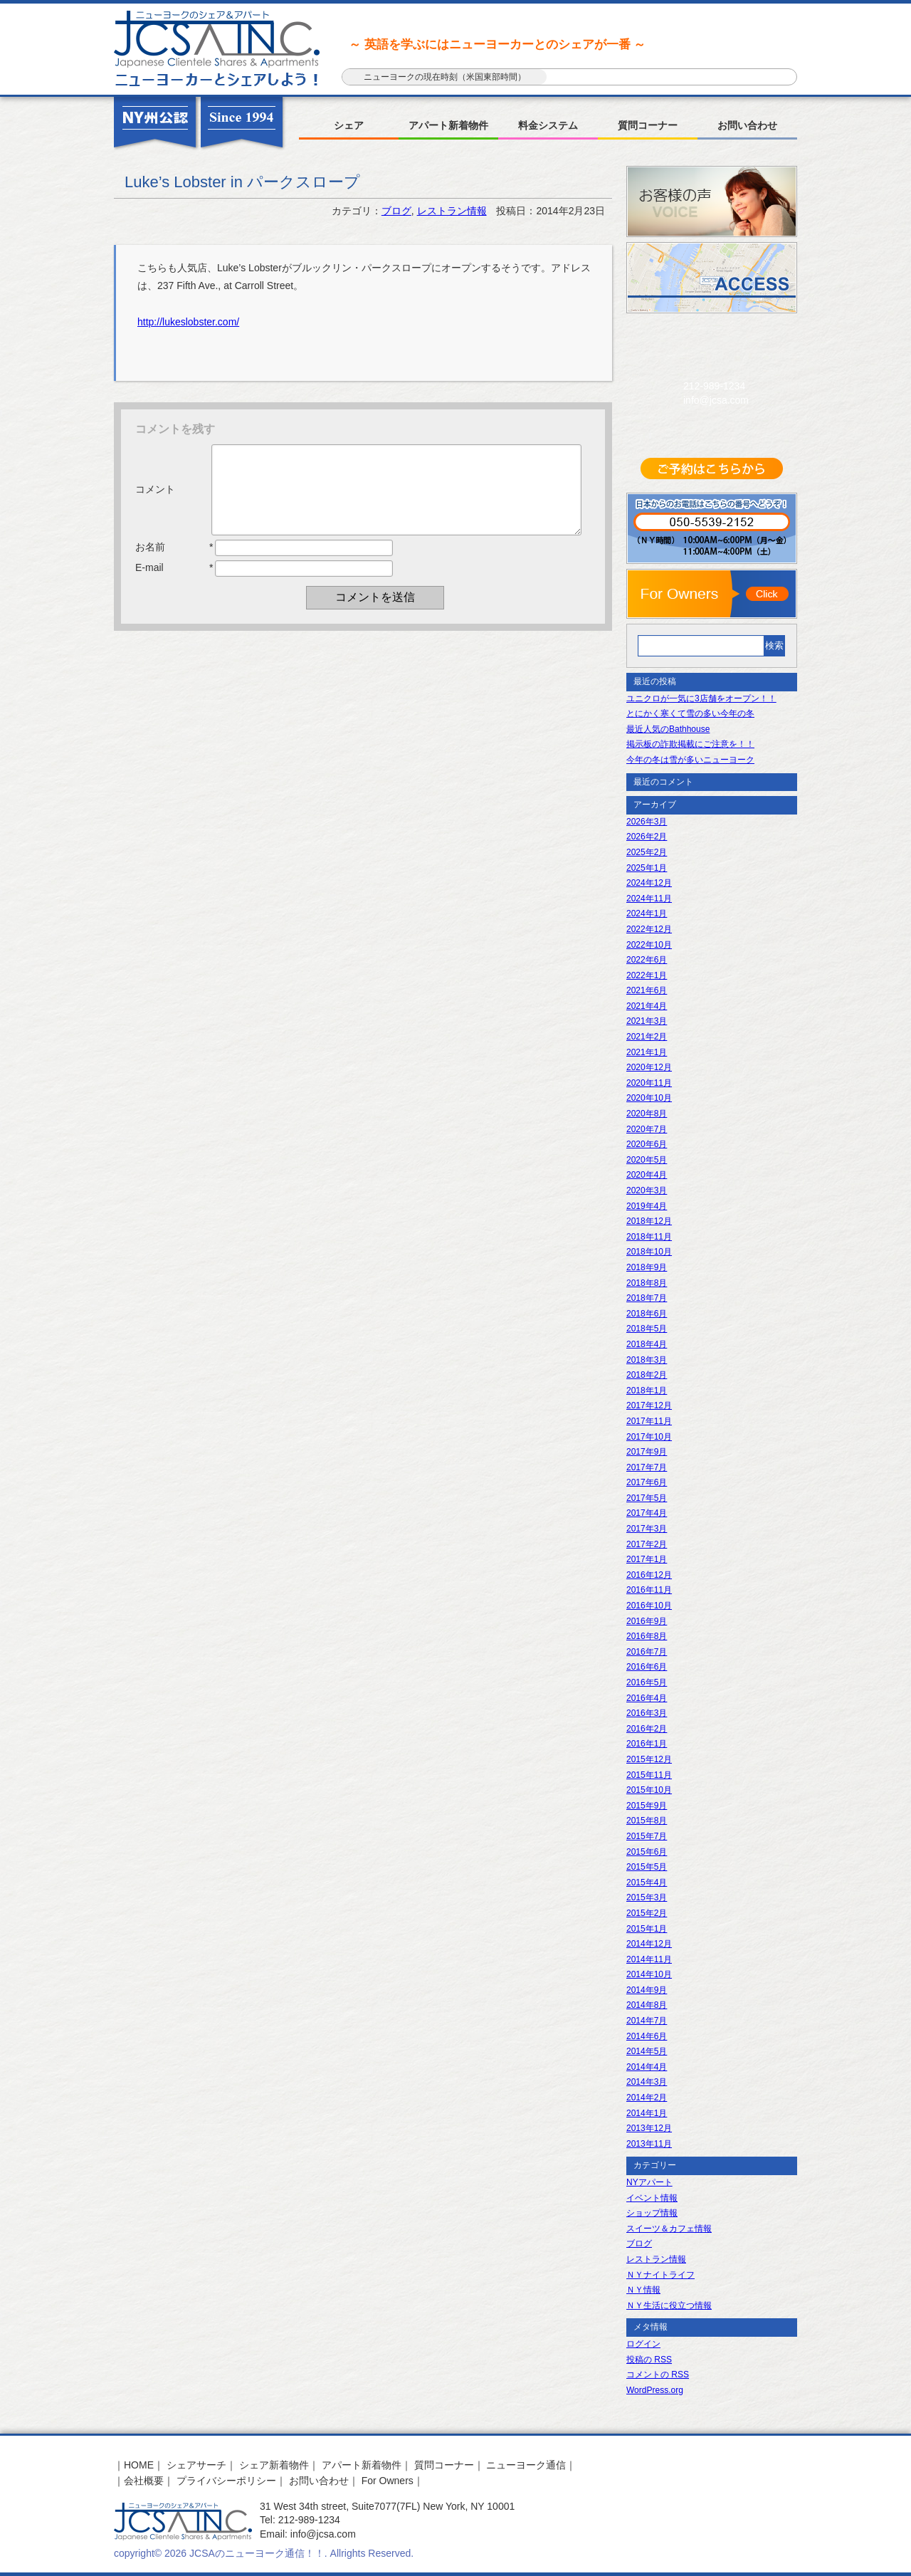 The image size is (911, 2576). I want to click on 2014年4月, so click(646, 2067).